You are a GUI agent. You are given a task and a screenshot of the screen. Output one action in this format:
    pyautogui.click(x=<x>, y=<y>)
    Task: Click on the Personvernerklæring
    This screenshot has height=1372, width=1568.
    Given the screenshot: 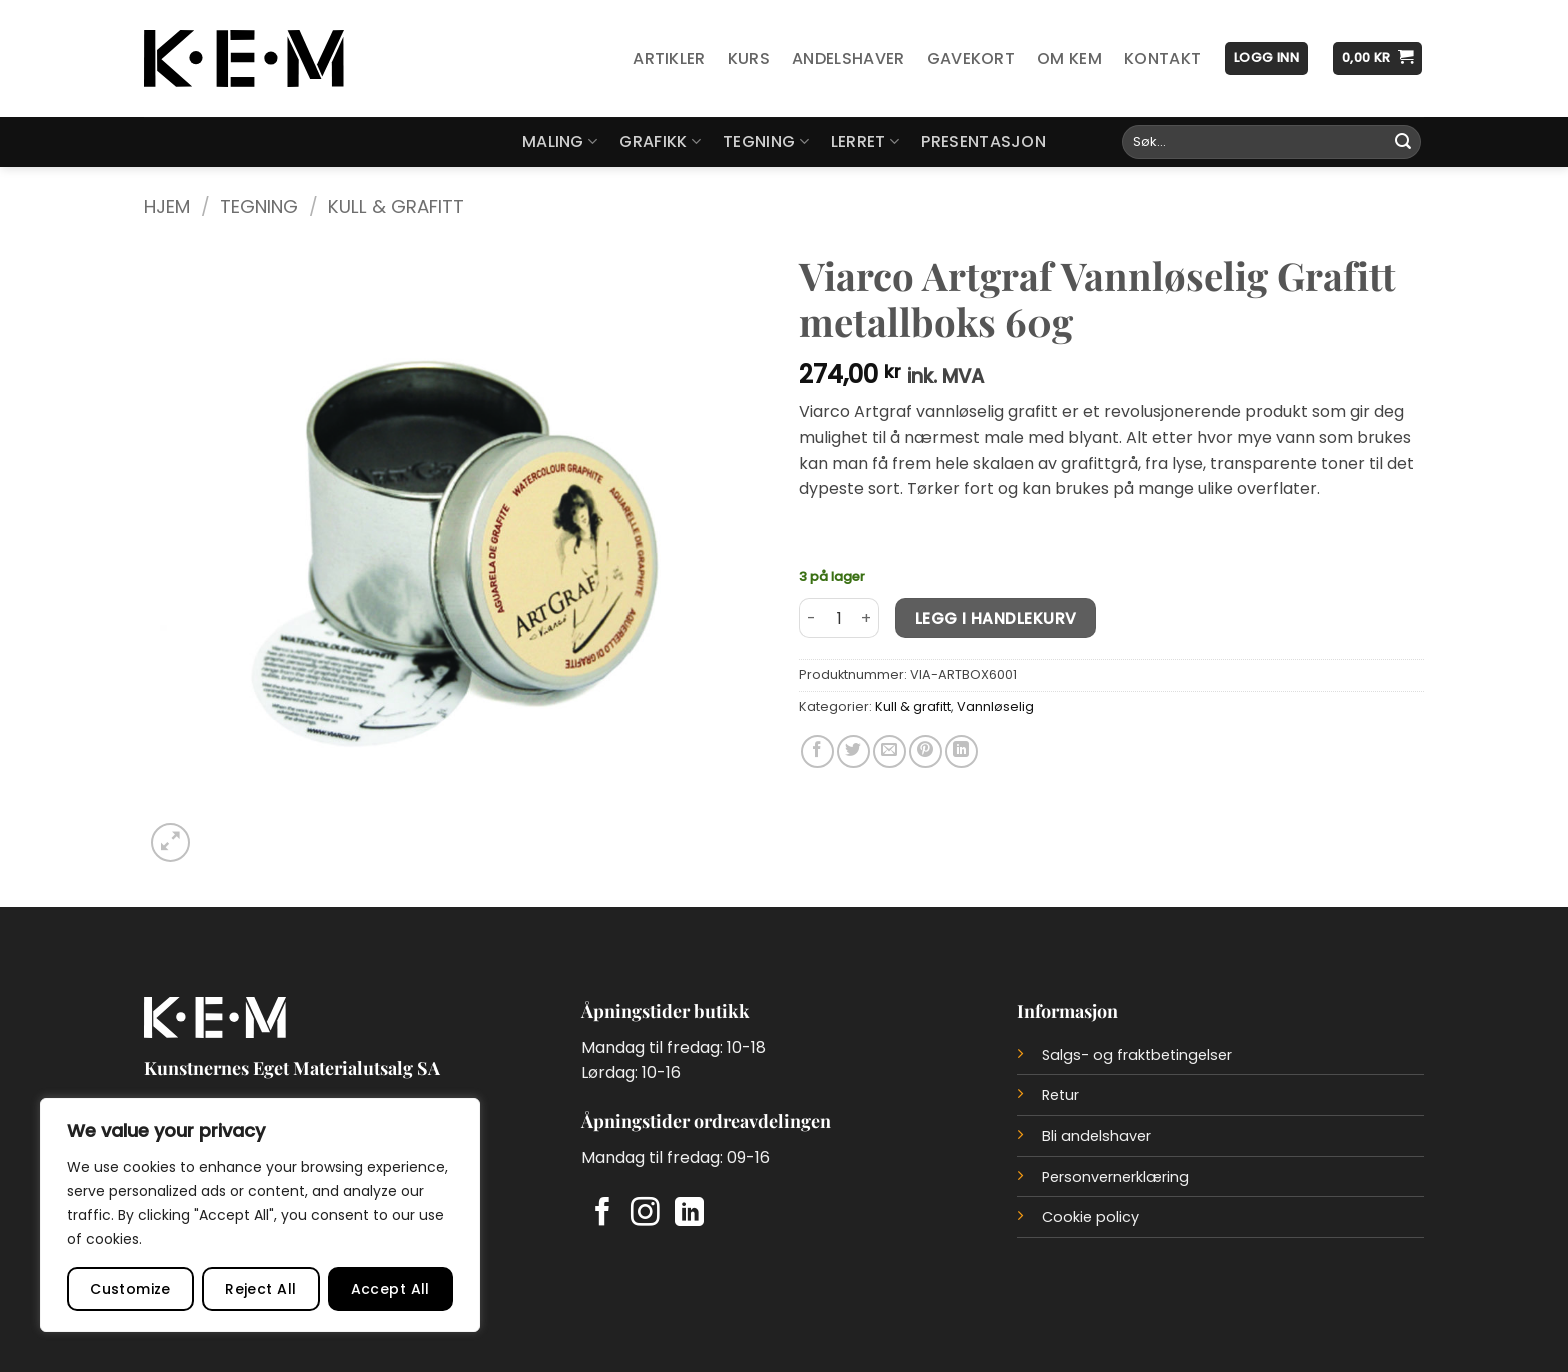 What is the action you would take?
    pyautogui.click(x=1115, y=1177)
    